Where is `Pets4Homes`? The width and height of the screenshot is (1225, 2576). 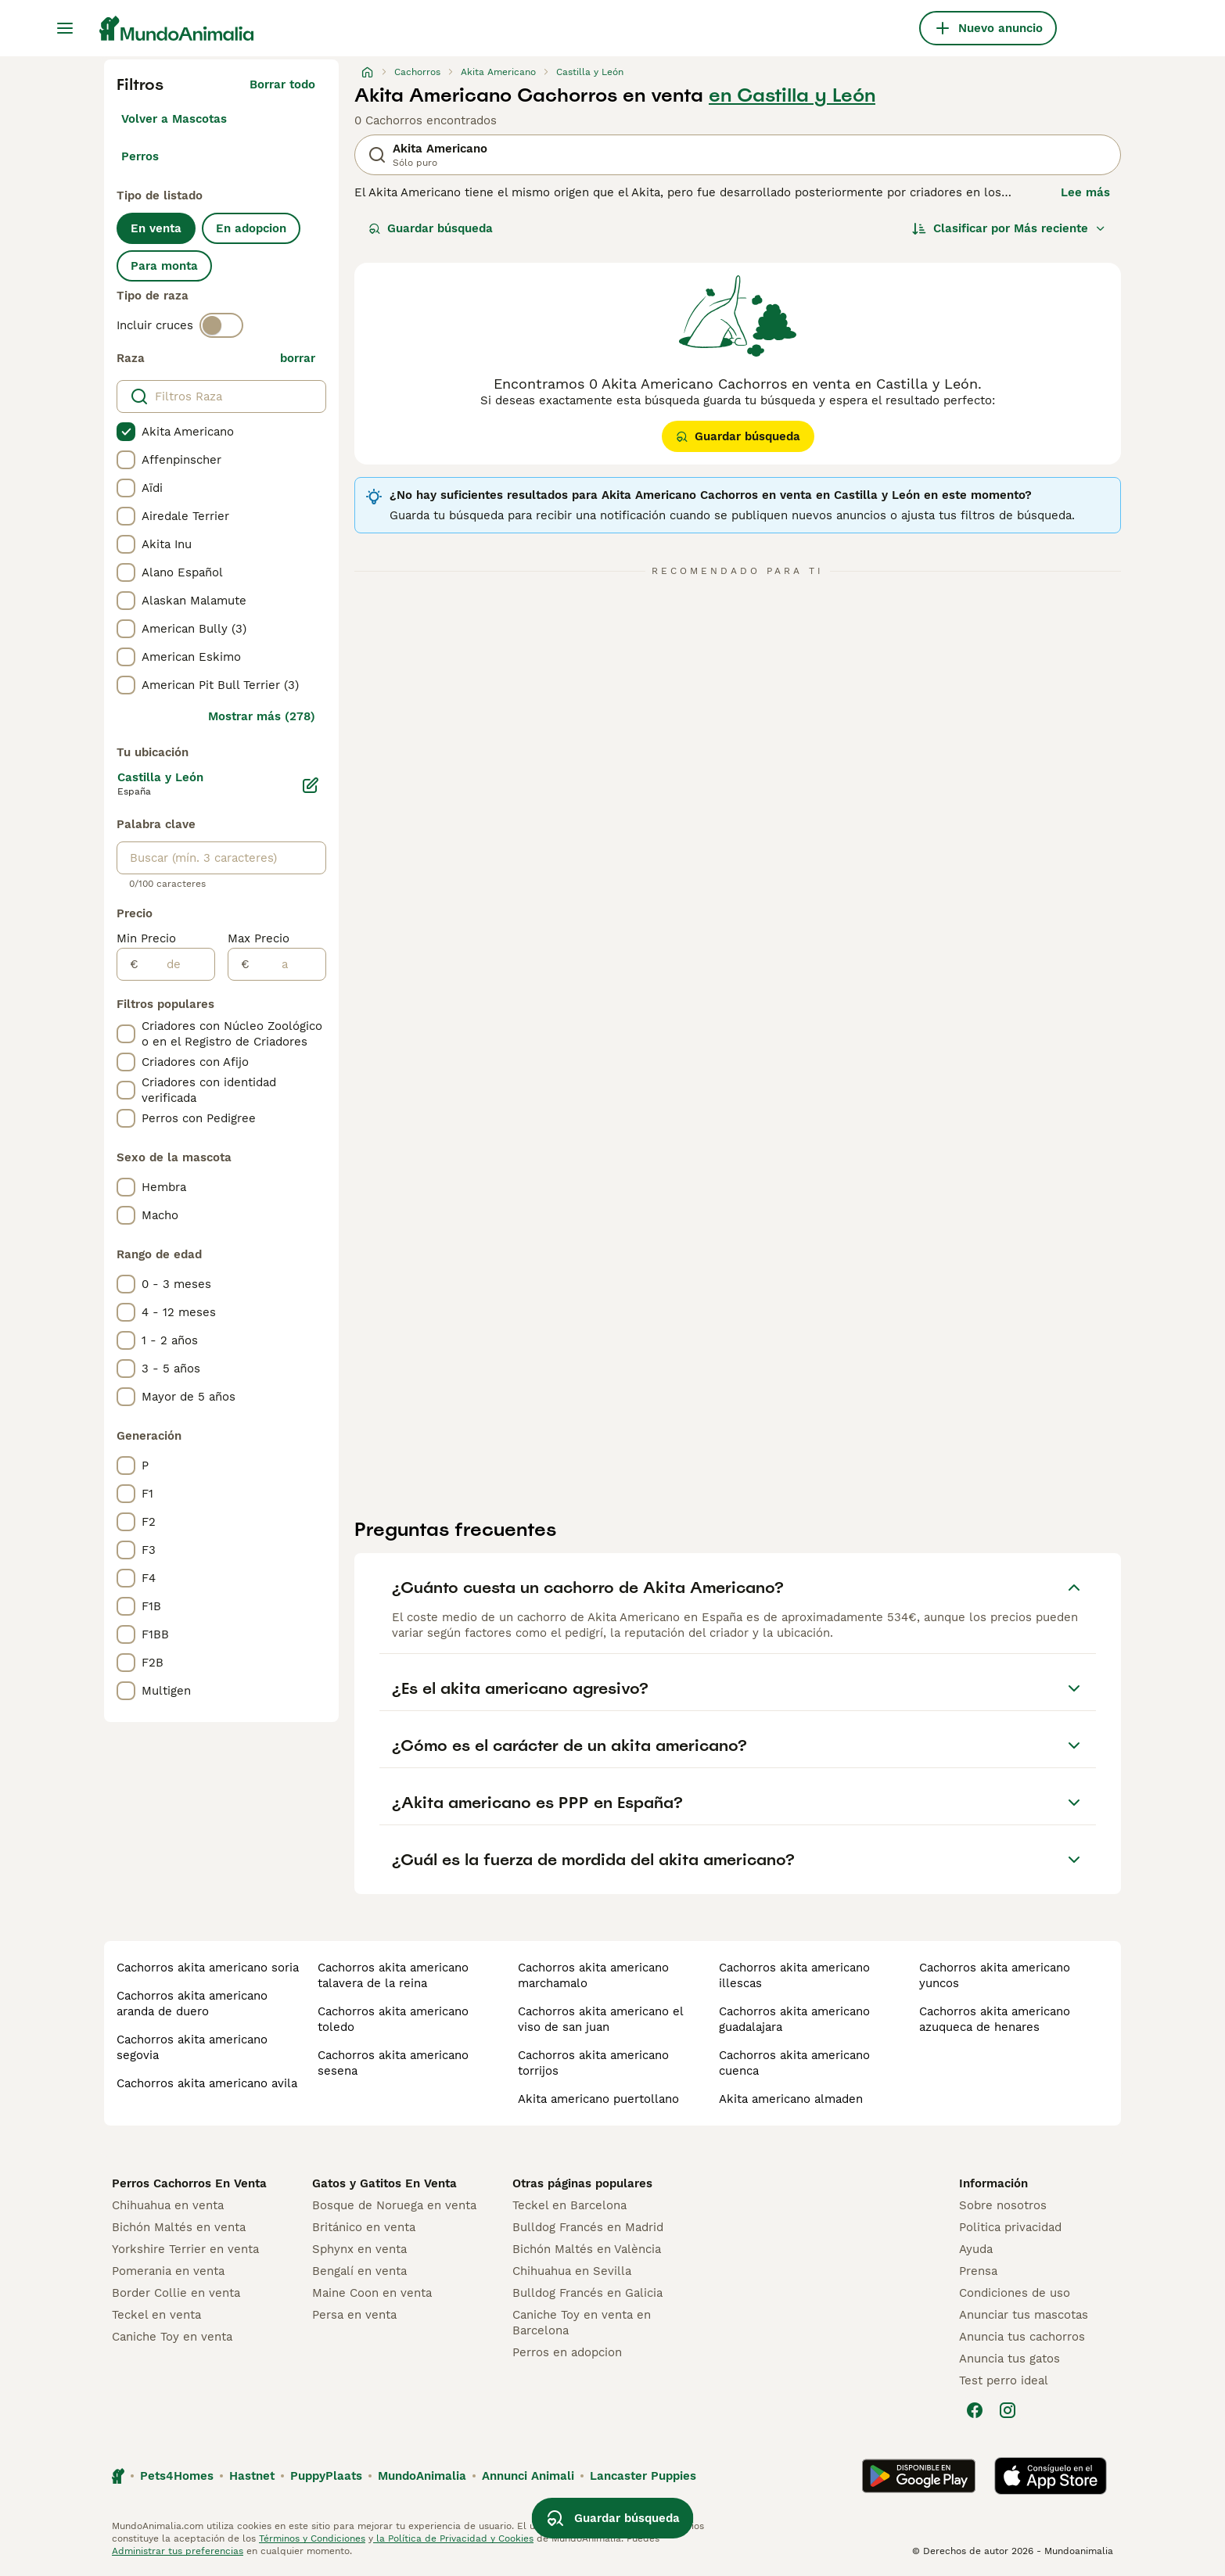 Pets4Homes is located at coordinates (177, 2476).